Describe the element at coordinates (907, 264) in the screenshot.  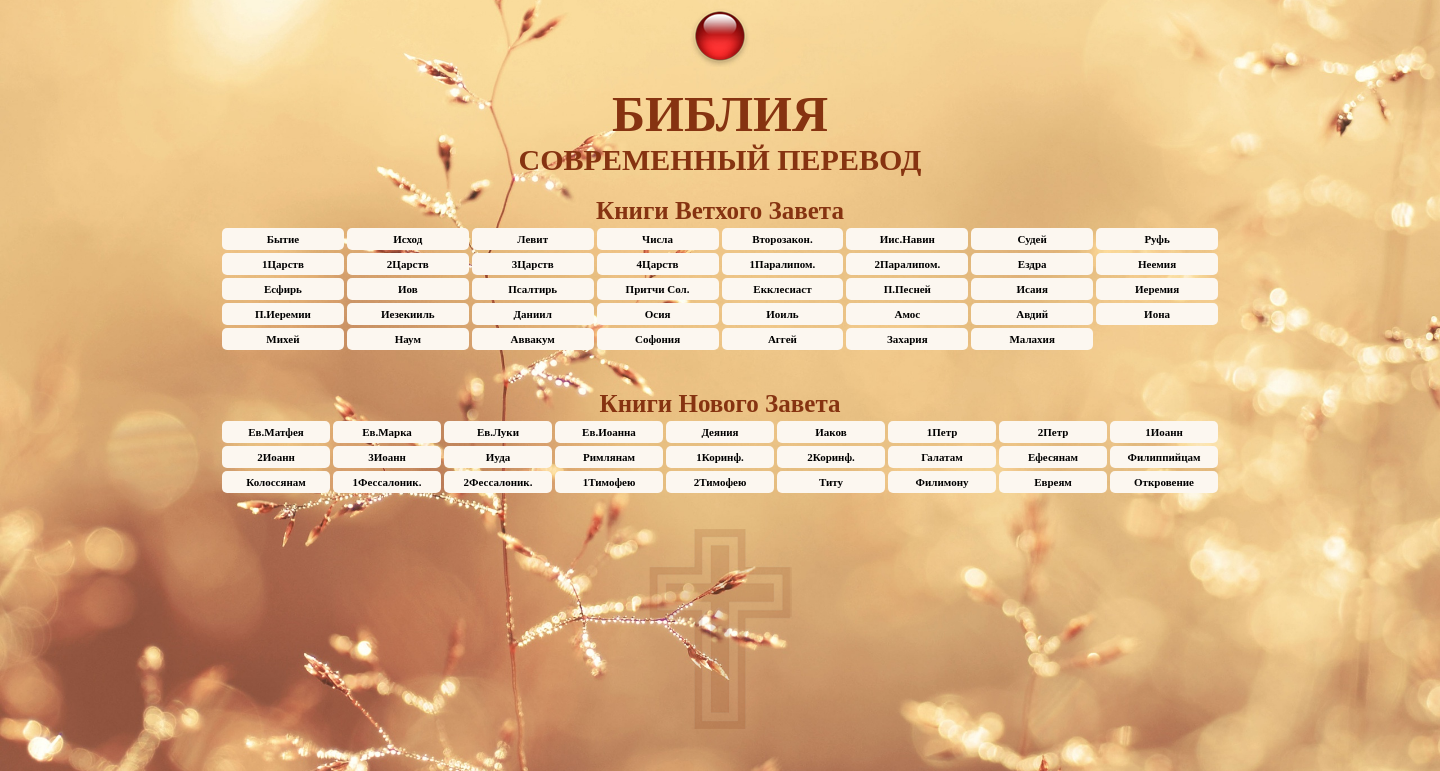
I see `2Паралипом.` at that location.